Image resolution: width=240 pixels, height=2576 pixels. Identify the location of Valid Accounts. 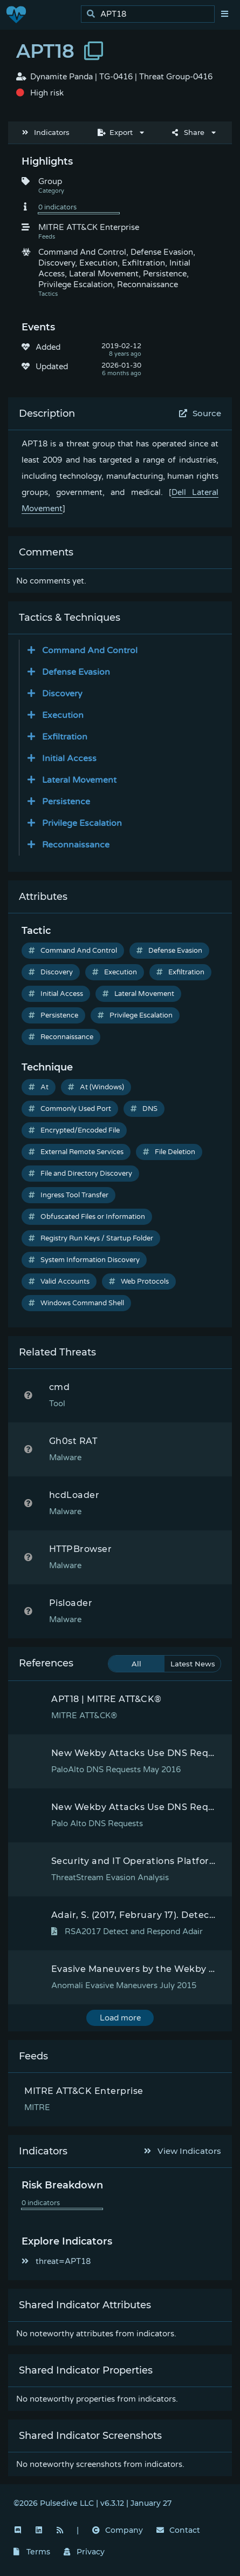
(59, 1281).